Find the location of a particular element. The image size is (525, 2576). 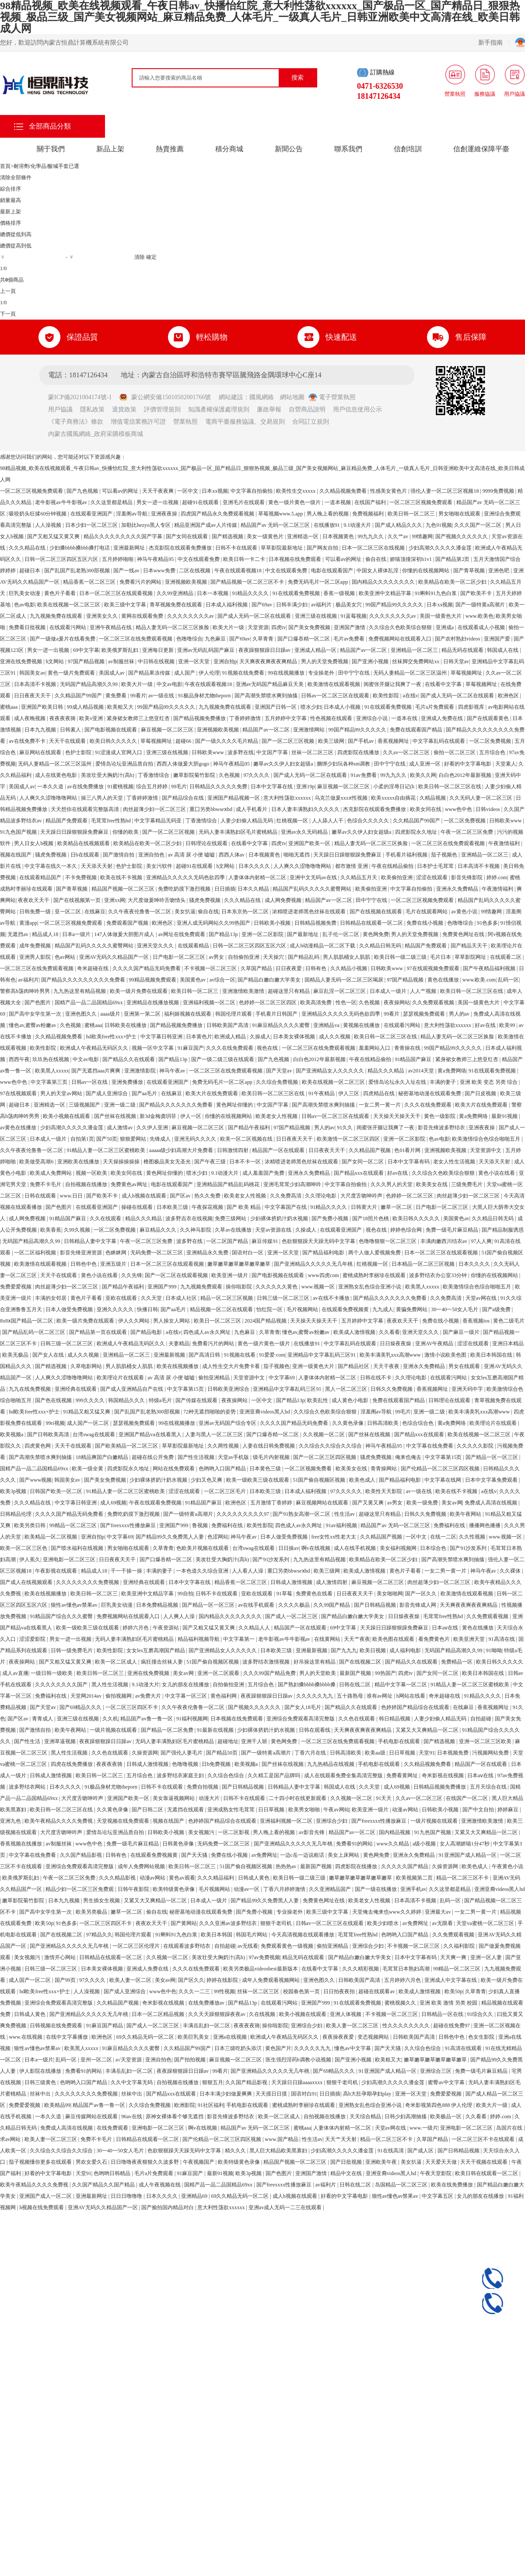

瑟瑟视频免费观看 is located at coordinates (424, 1014).